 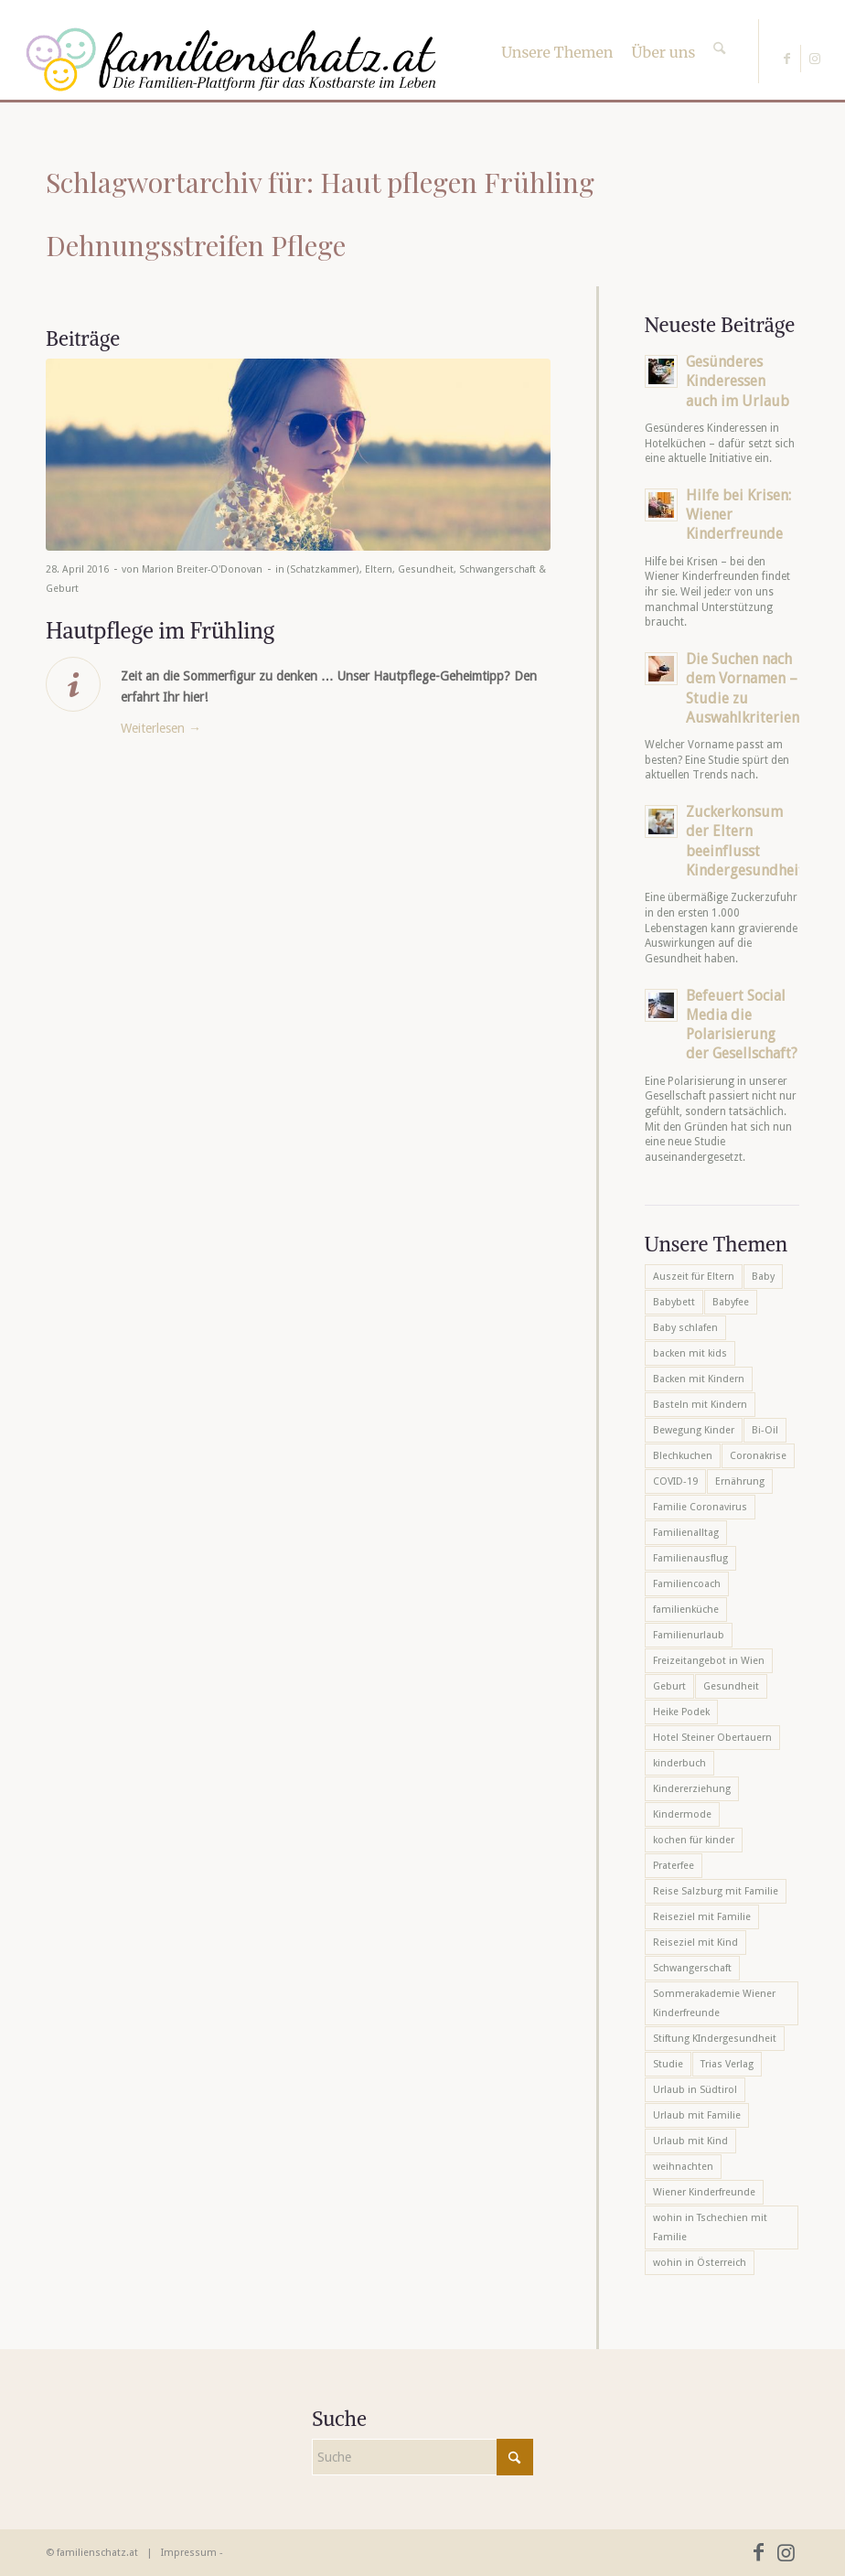 I want to click on Bi-Oil [Bi-Oil (5 Einträge)], so click(x=765, y=1430).